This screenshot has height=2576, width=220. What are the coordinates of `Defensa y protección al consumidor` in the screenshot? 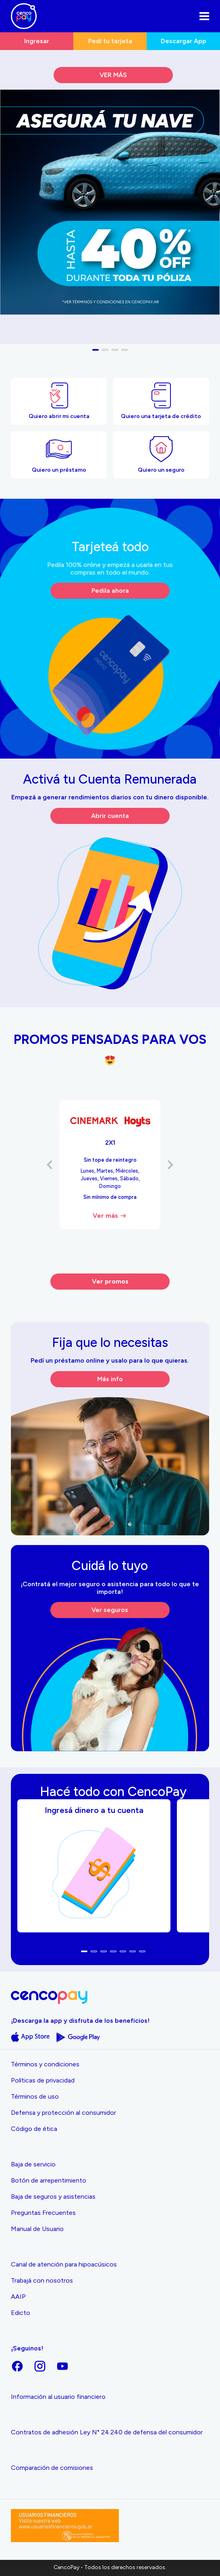 It's located at (63, 2112).